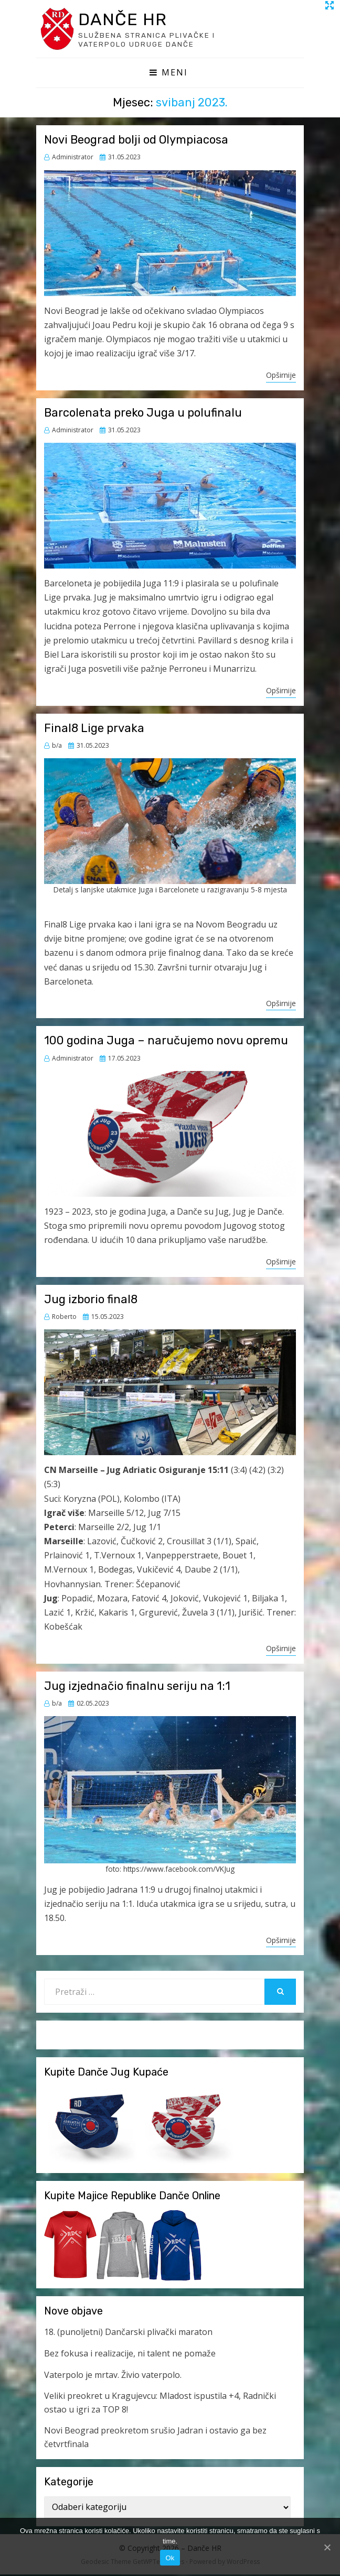 This screenshot has width=340, height=2576. Describe the element at coordinates (166, 1042) in the screenshot. I see `100 godina Juga – naručujemo novu opremu` at that location.